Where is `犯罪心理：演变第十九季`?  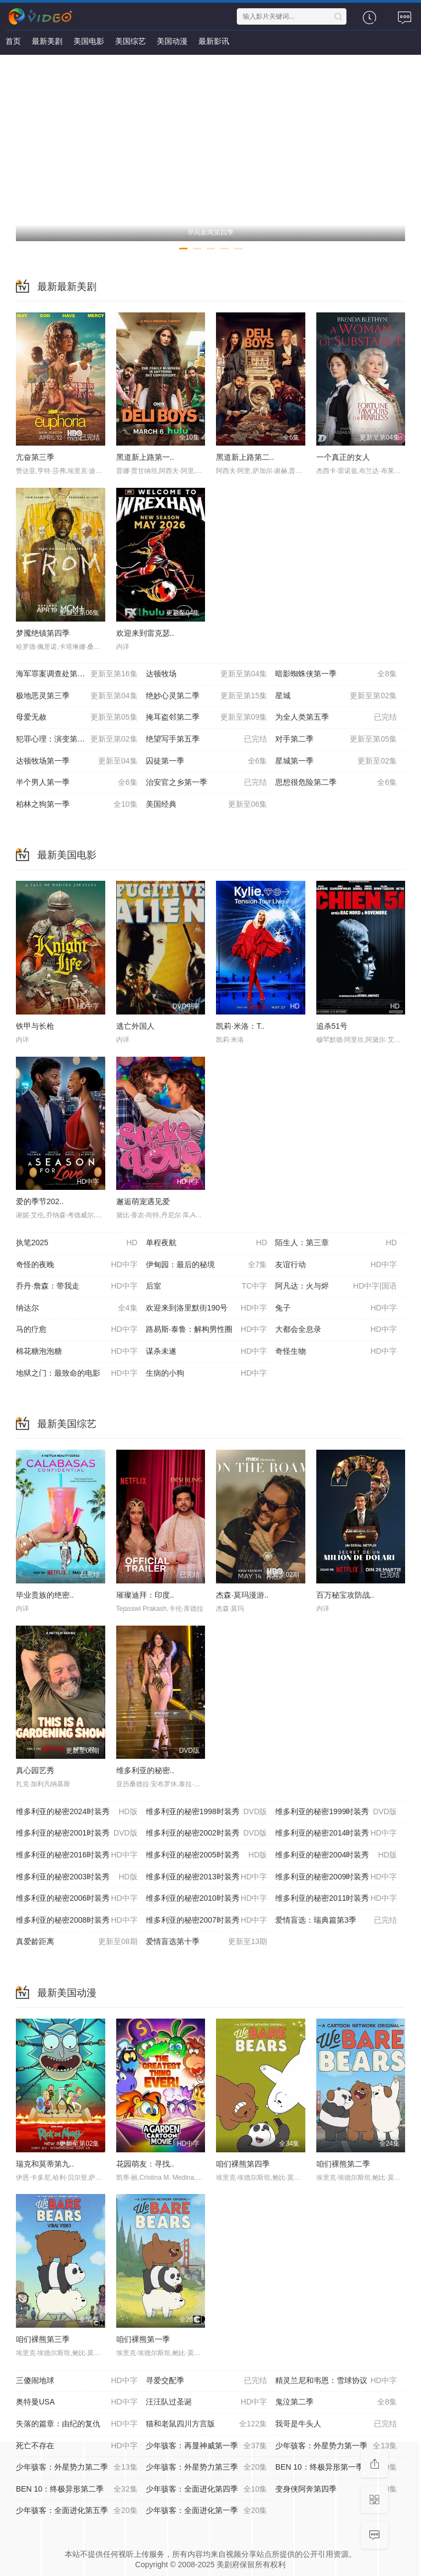
犯罪心理：演变第十九季 is located at coordinates (77, 739).